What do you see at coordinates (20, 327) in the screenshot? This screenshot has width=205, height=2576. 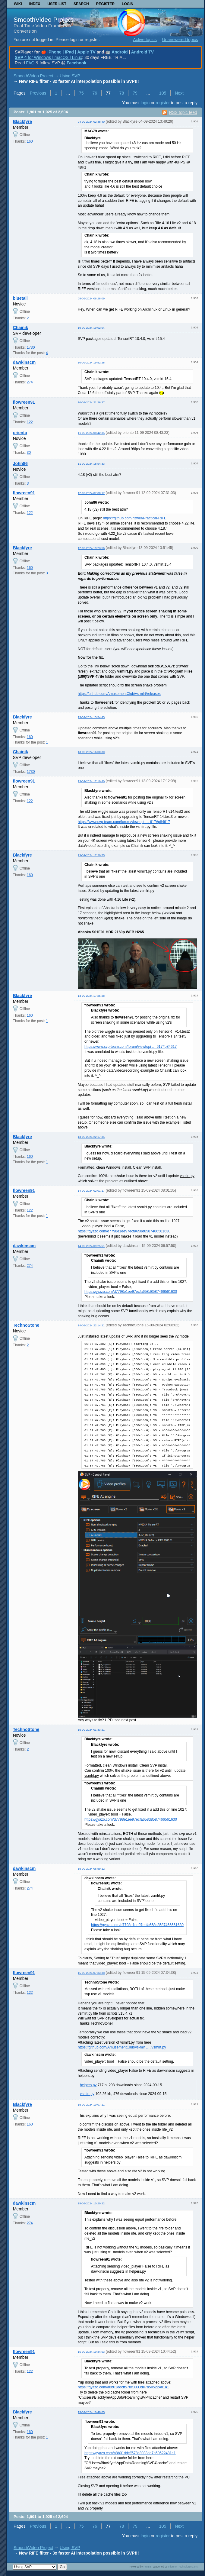 I see `Chainik` at bounding box center [20, 327].